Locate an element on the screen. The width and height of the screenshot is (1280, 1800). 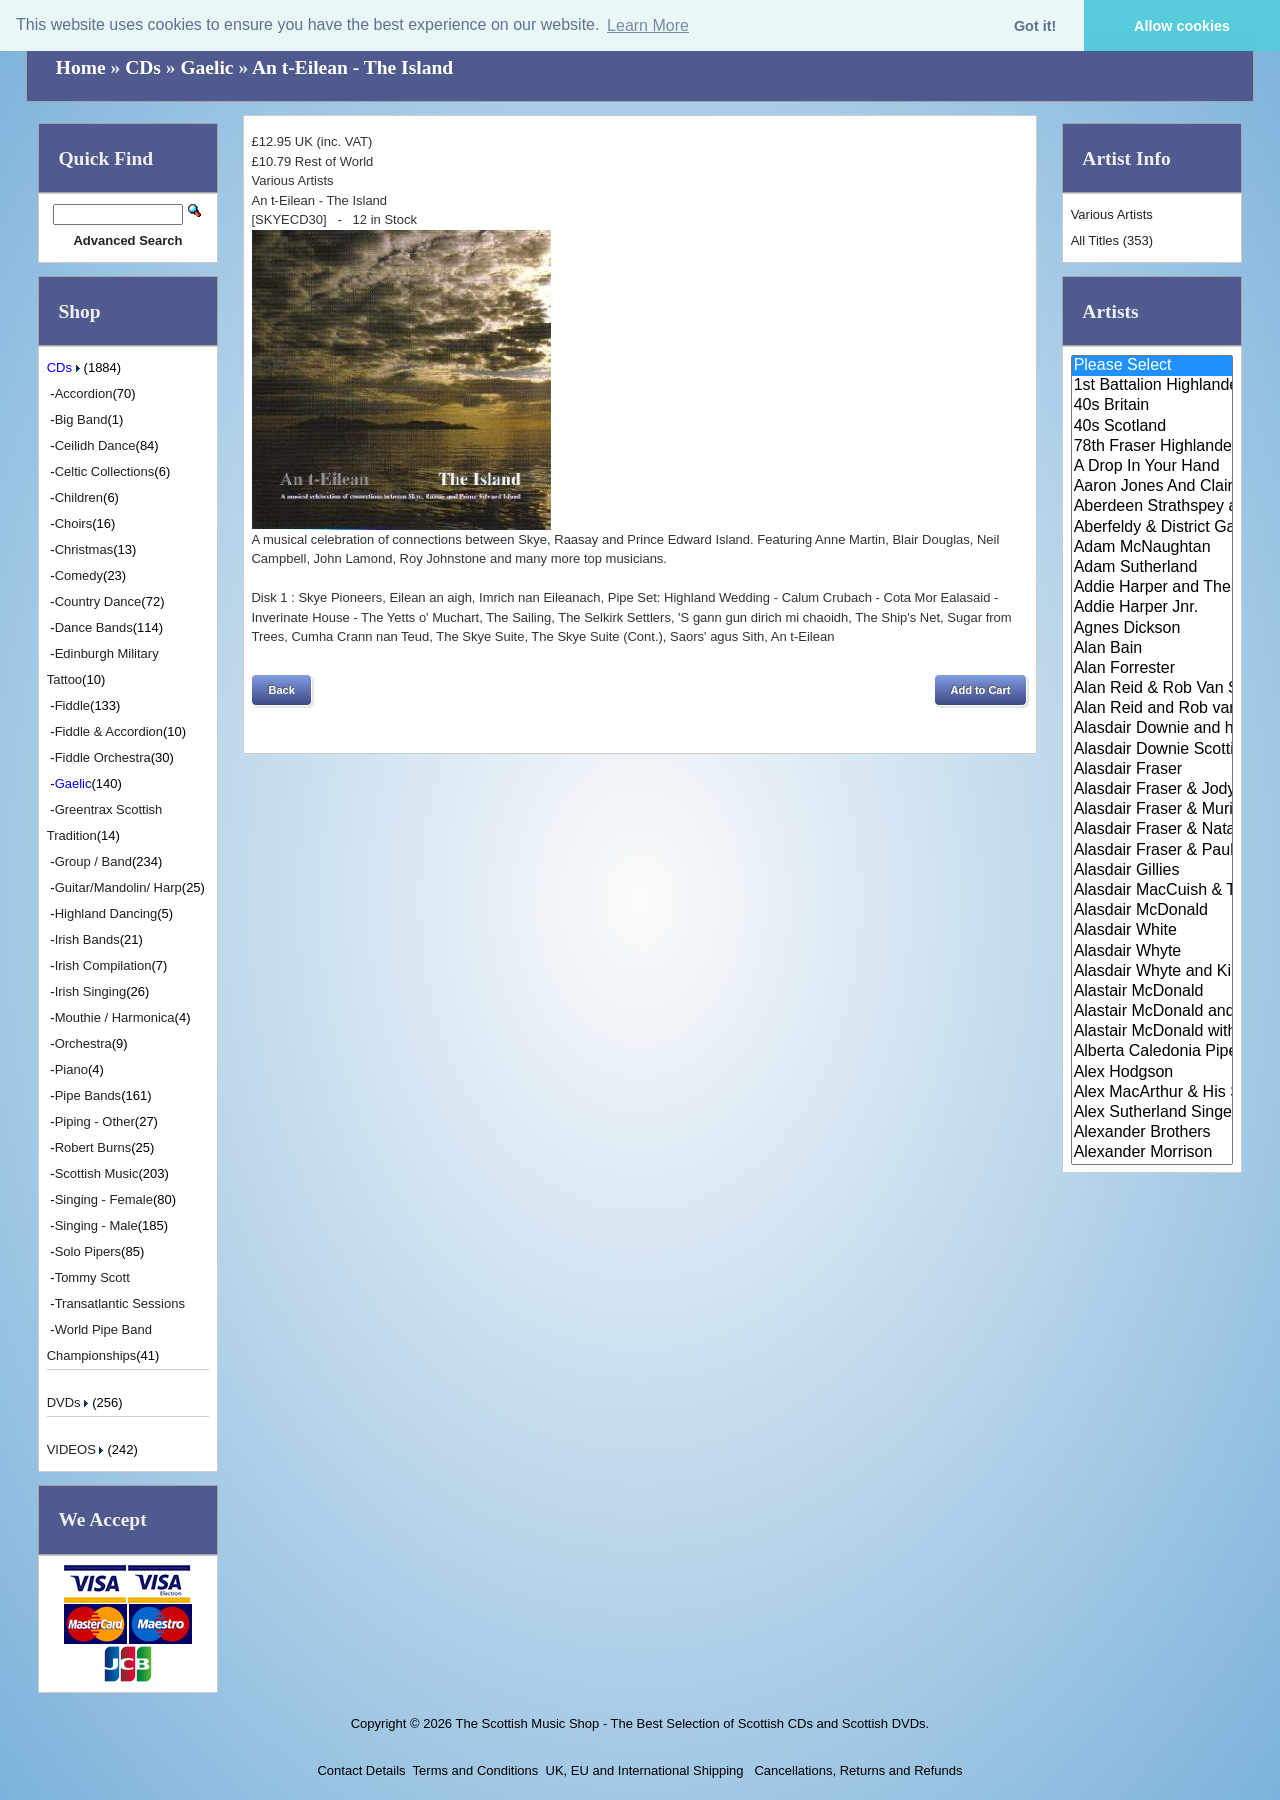
1st Battalion Highlanders is located at coordinates (1152, 386).